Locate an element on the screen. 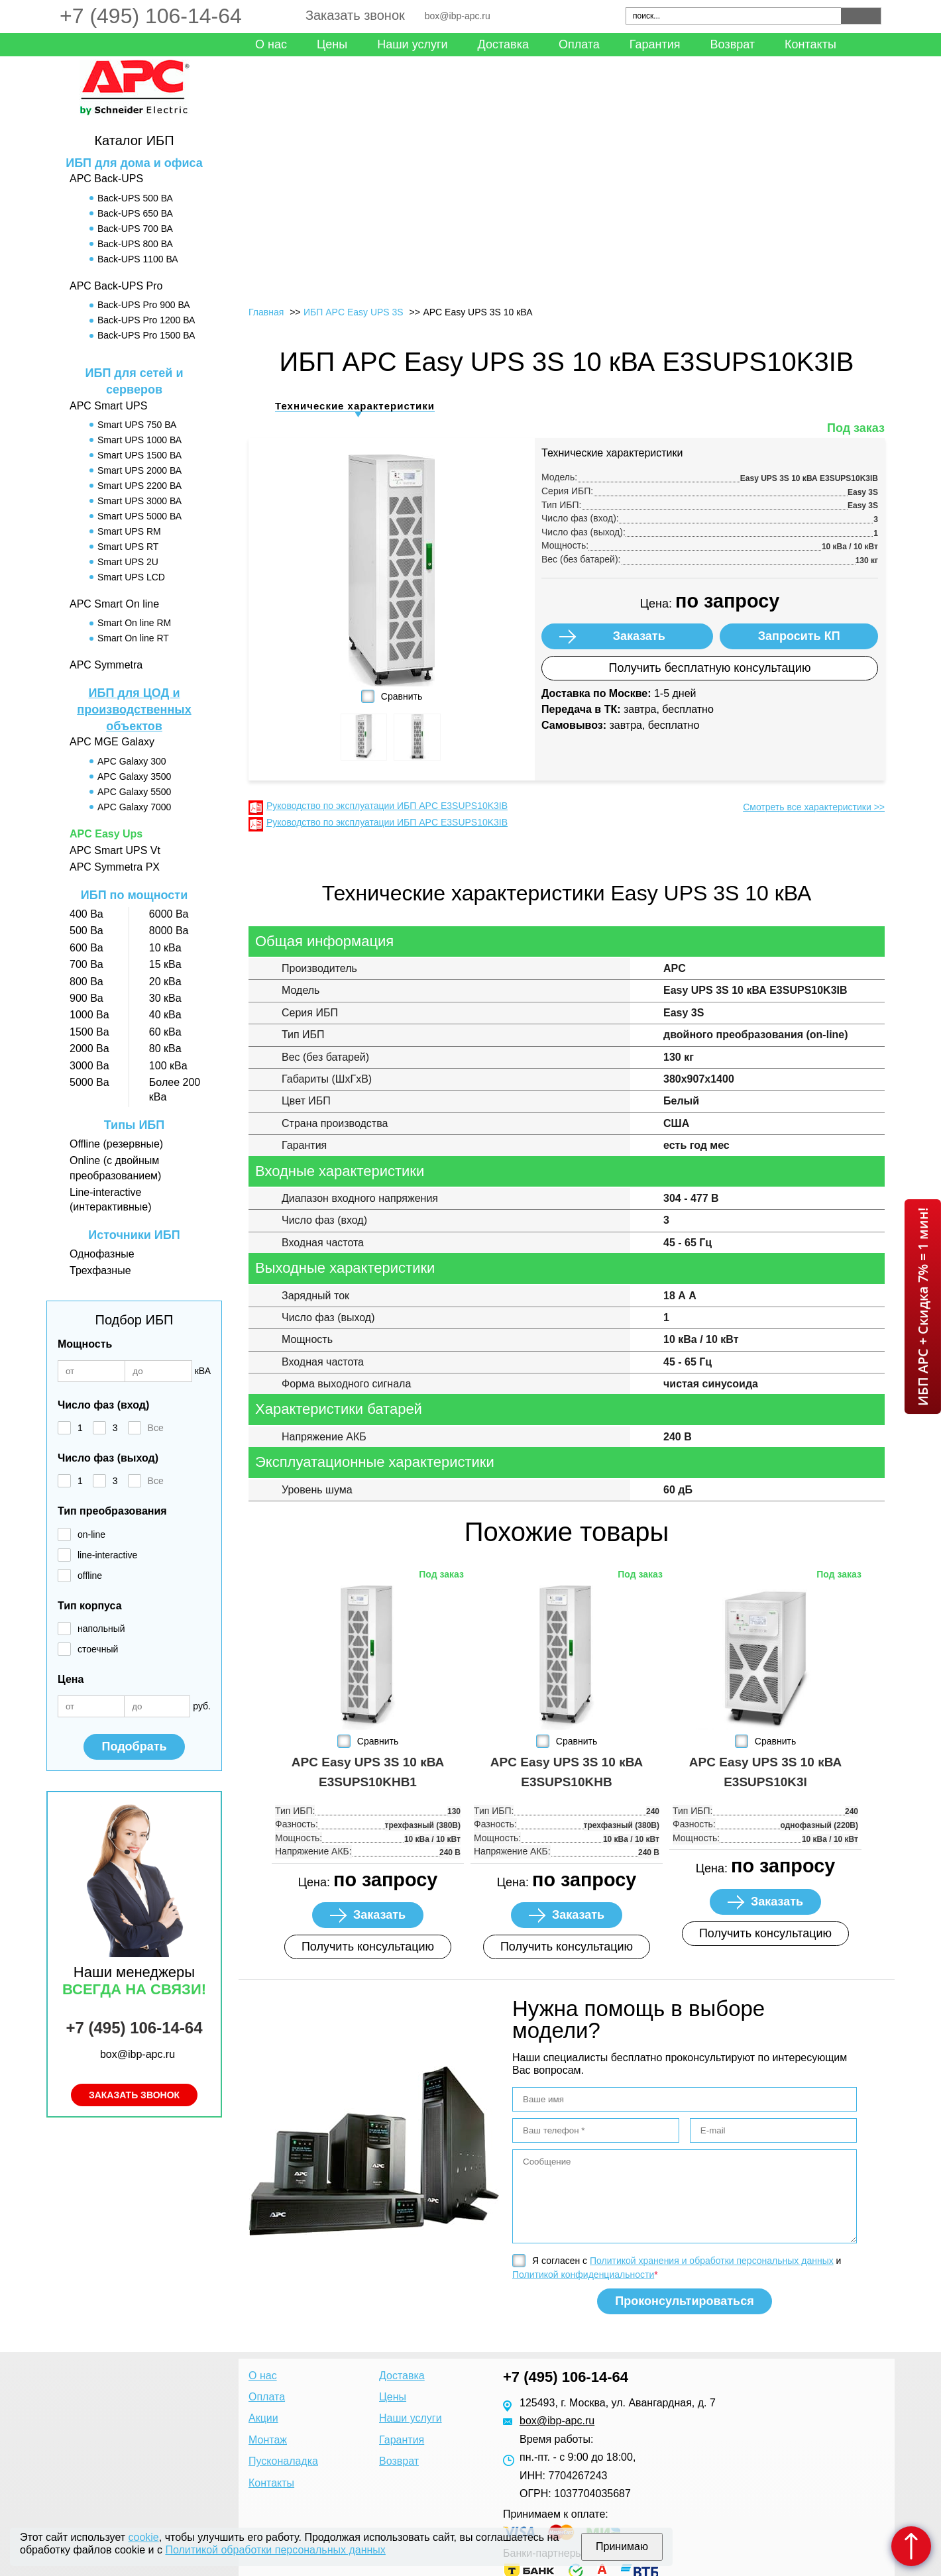  80 кВа is located at coordinates (165, 1048).